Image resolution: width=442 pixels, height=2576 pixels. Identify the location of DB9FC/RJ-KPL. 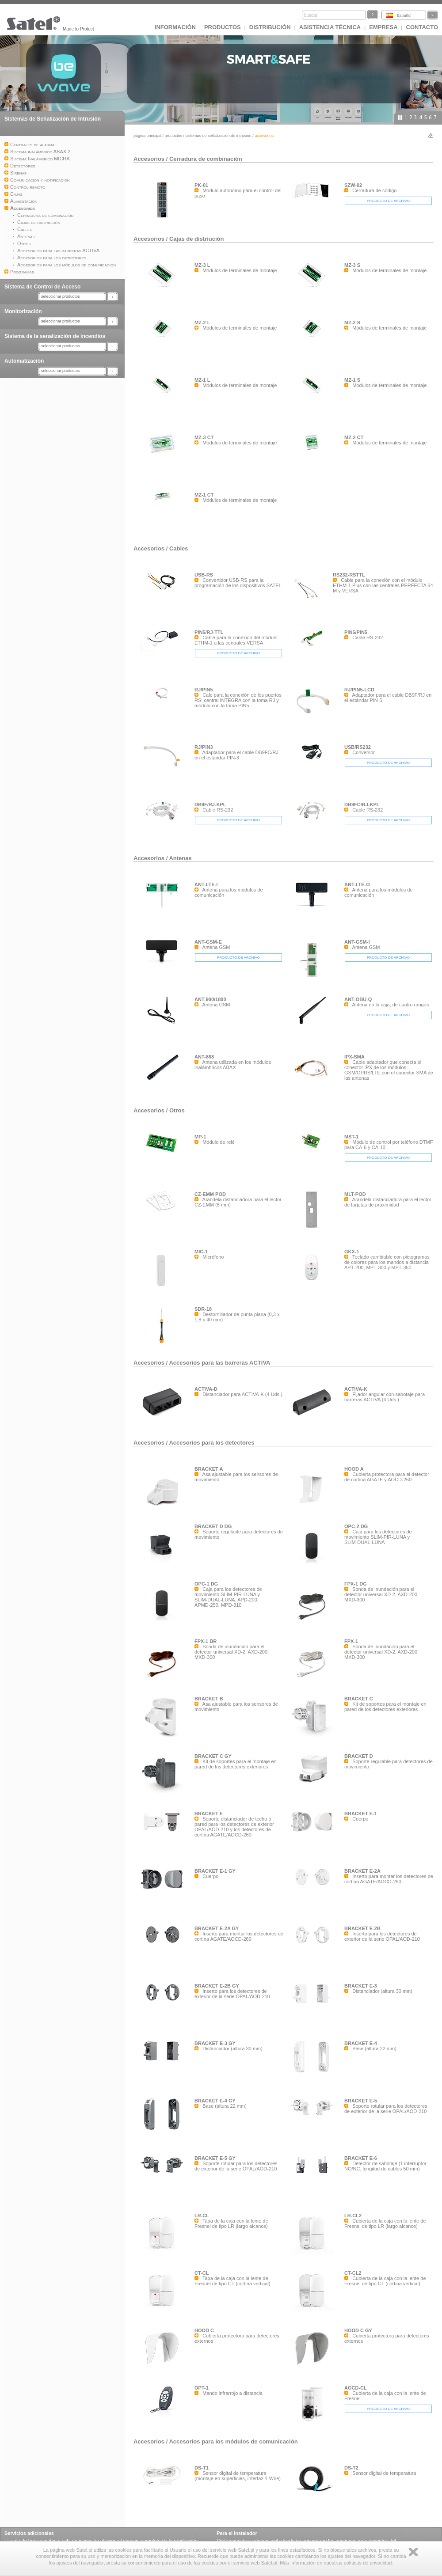
(361, 804).